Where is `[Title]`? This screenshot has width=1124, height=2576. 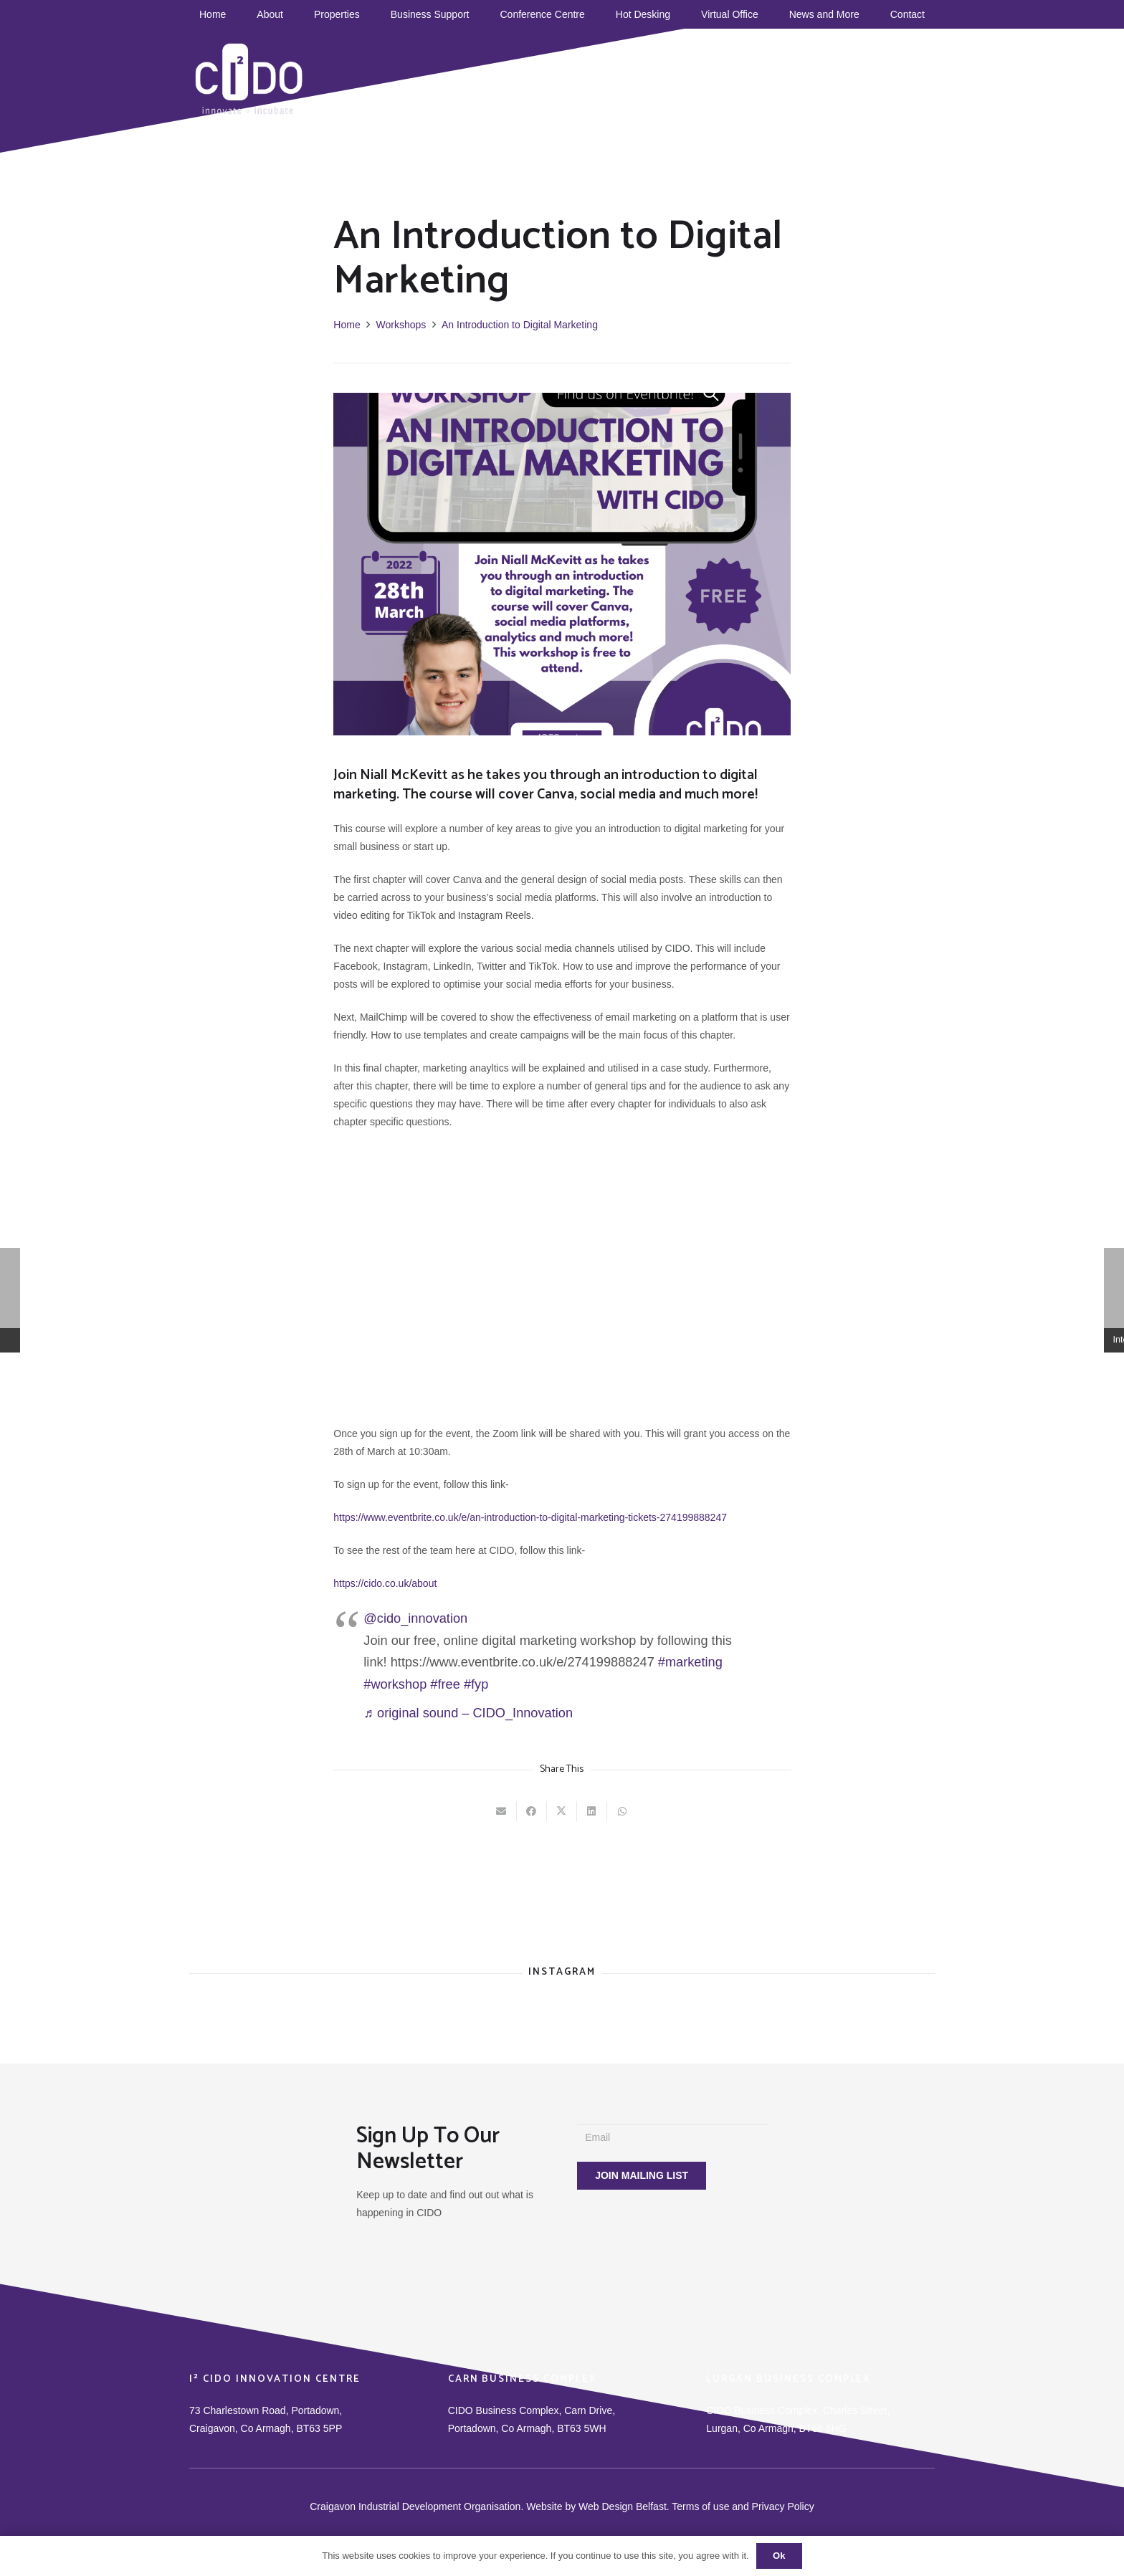
[Title] is located at coordinates (827, 72).